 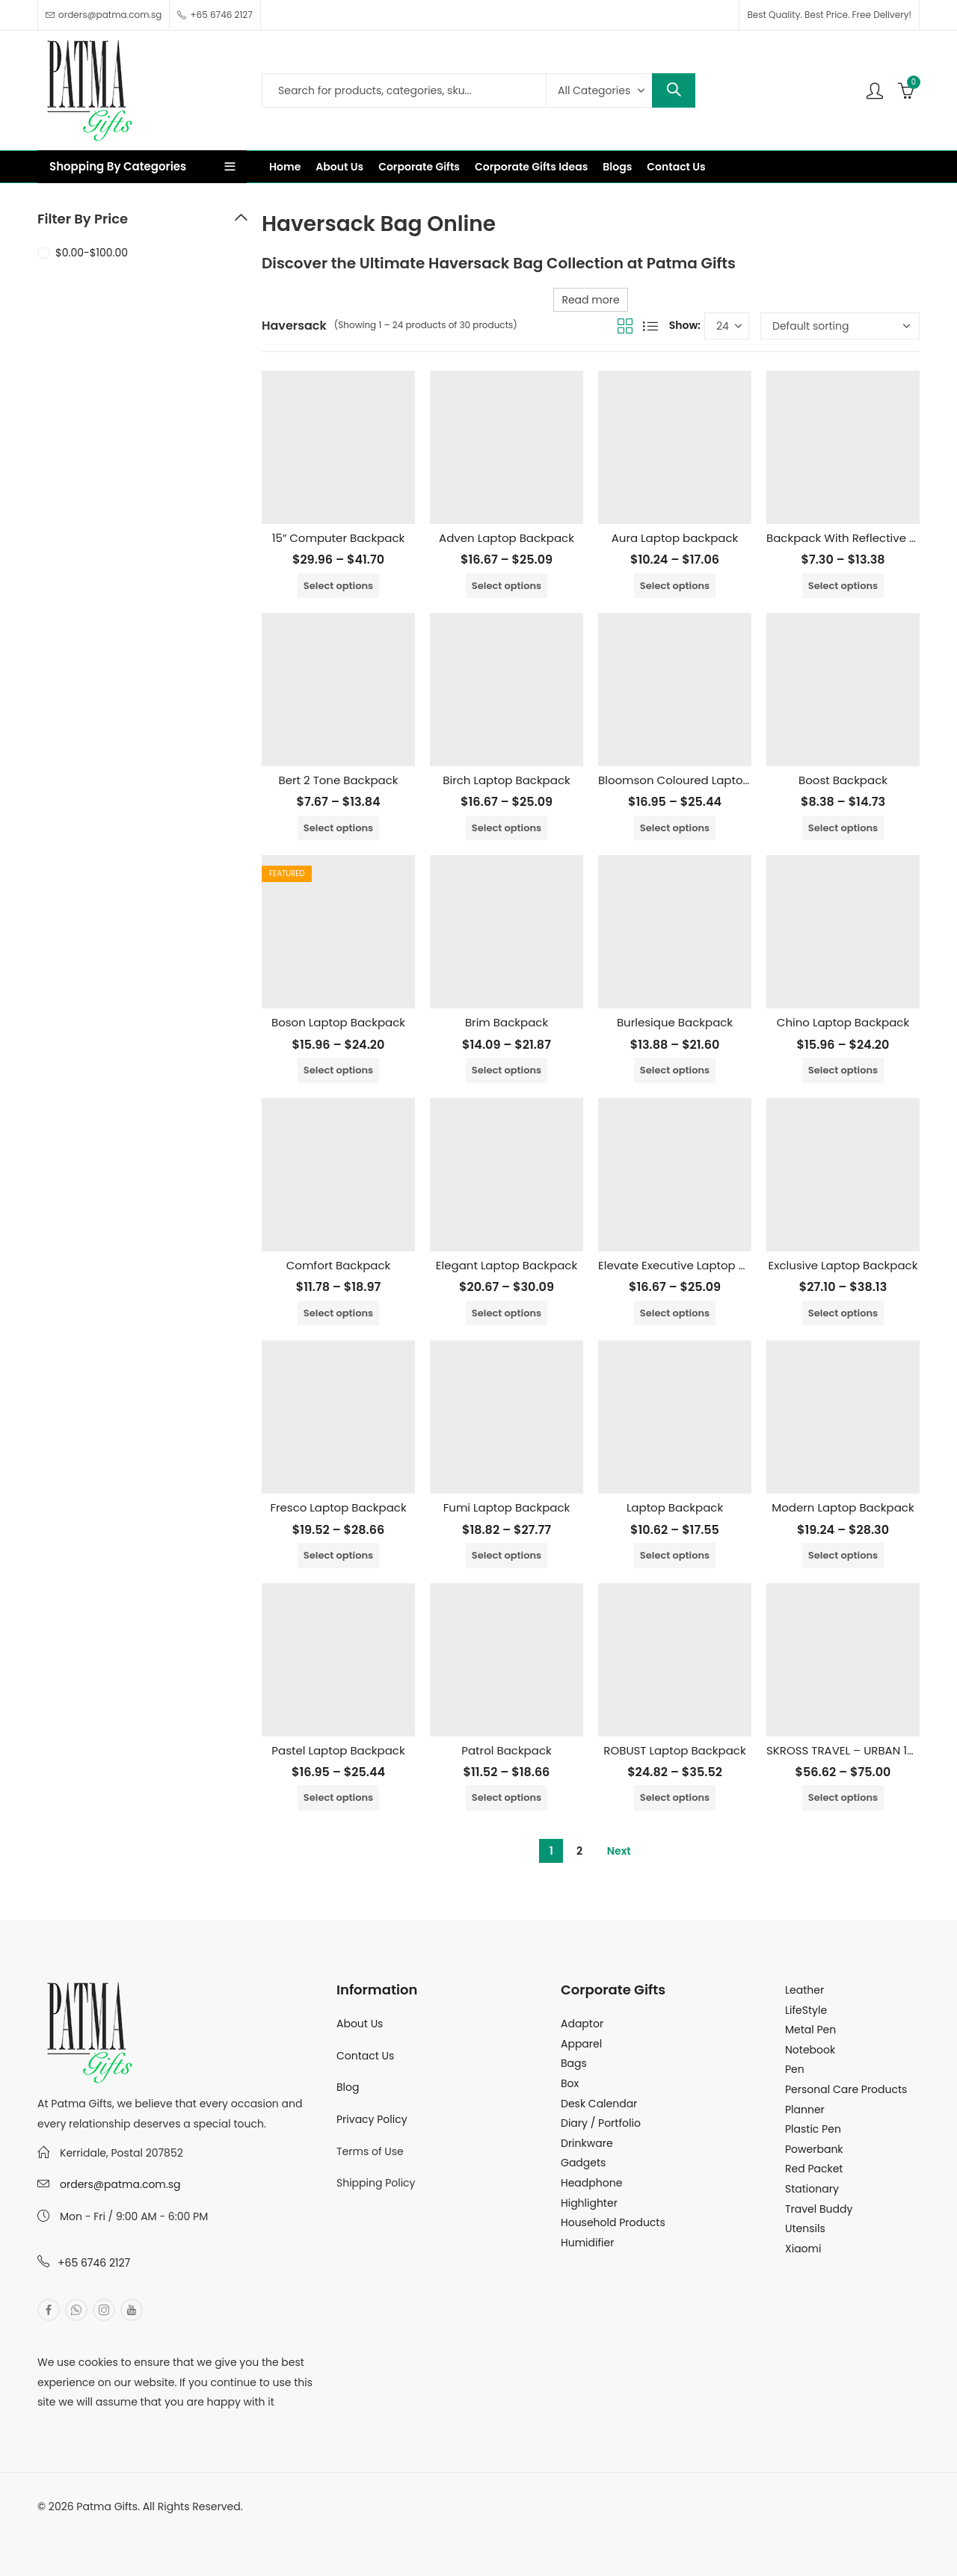 What do you see at coordinates (338, 780) in the screenshot?
I see `Bert 2 Tone Backpack` at bounding box center [338, 780].